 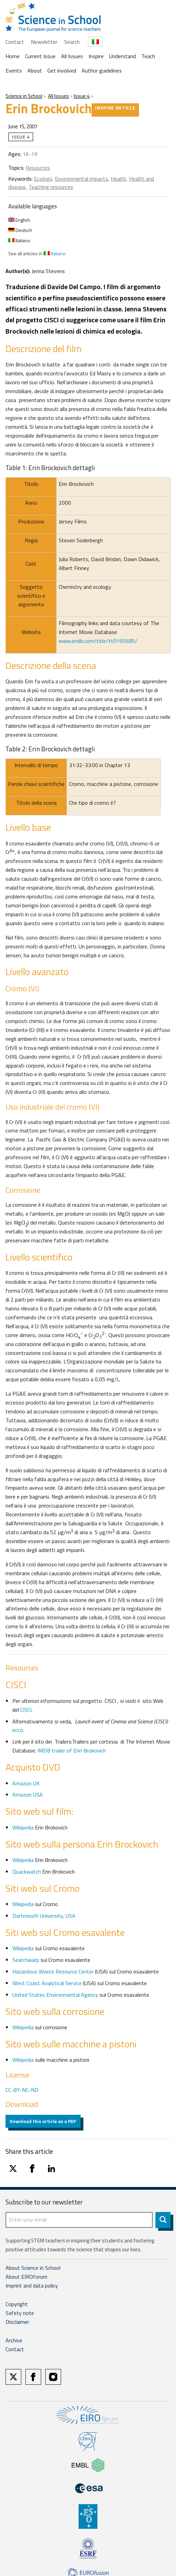 I want to click on www.imdb.com/title/tt0195685/, so click(x=98, y=641).